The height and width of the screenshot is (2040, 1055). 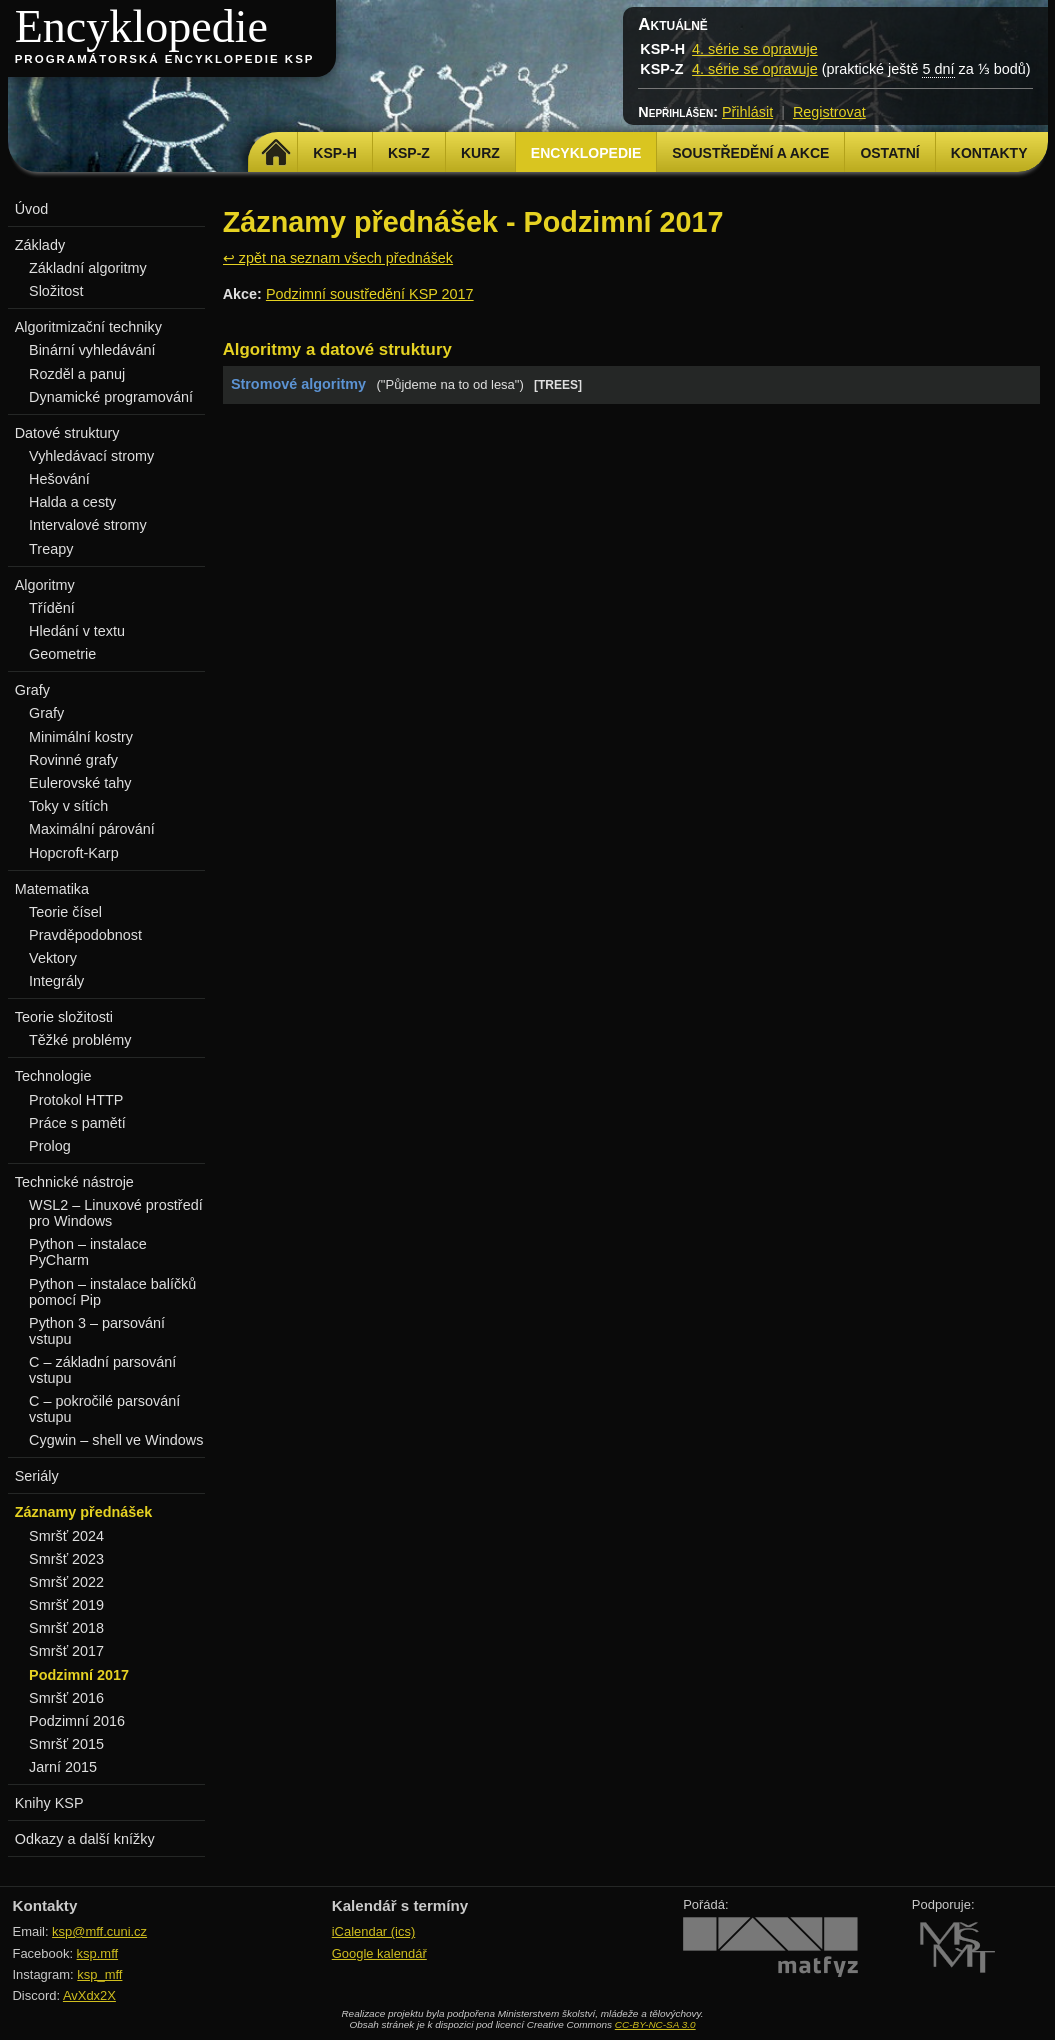 What do you see at coordinates (59, 479) in the screenshot?
I see `Hešování` at bounding box center [59, 479].